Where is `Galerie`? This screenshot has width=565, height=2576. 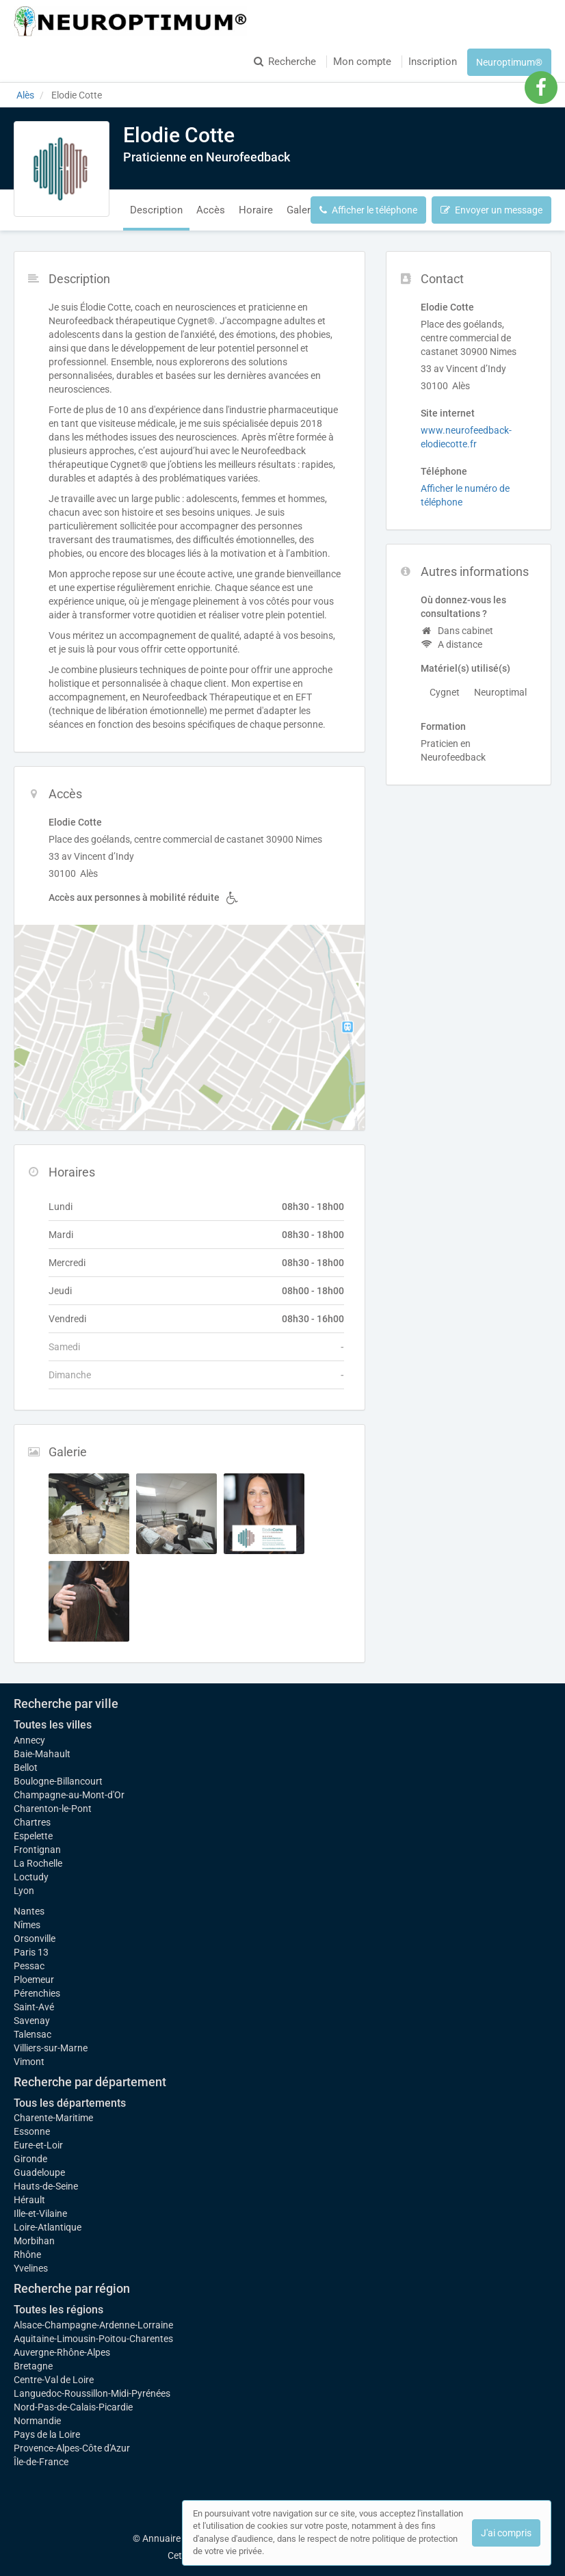 Galerie is located at coordinates (303, 210).